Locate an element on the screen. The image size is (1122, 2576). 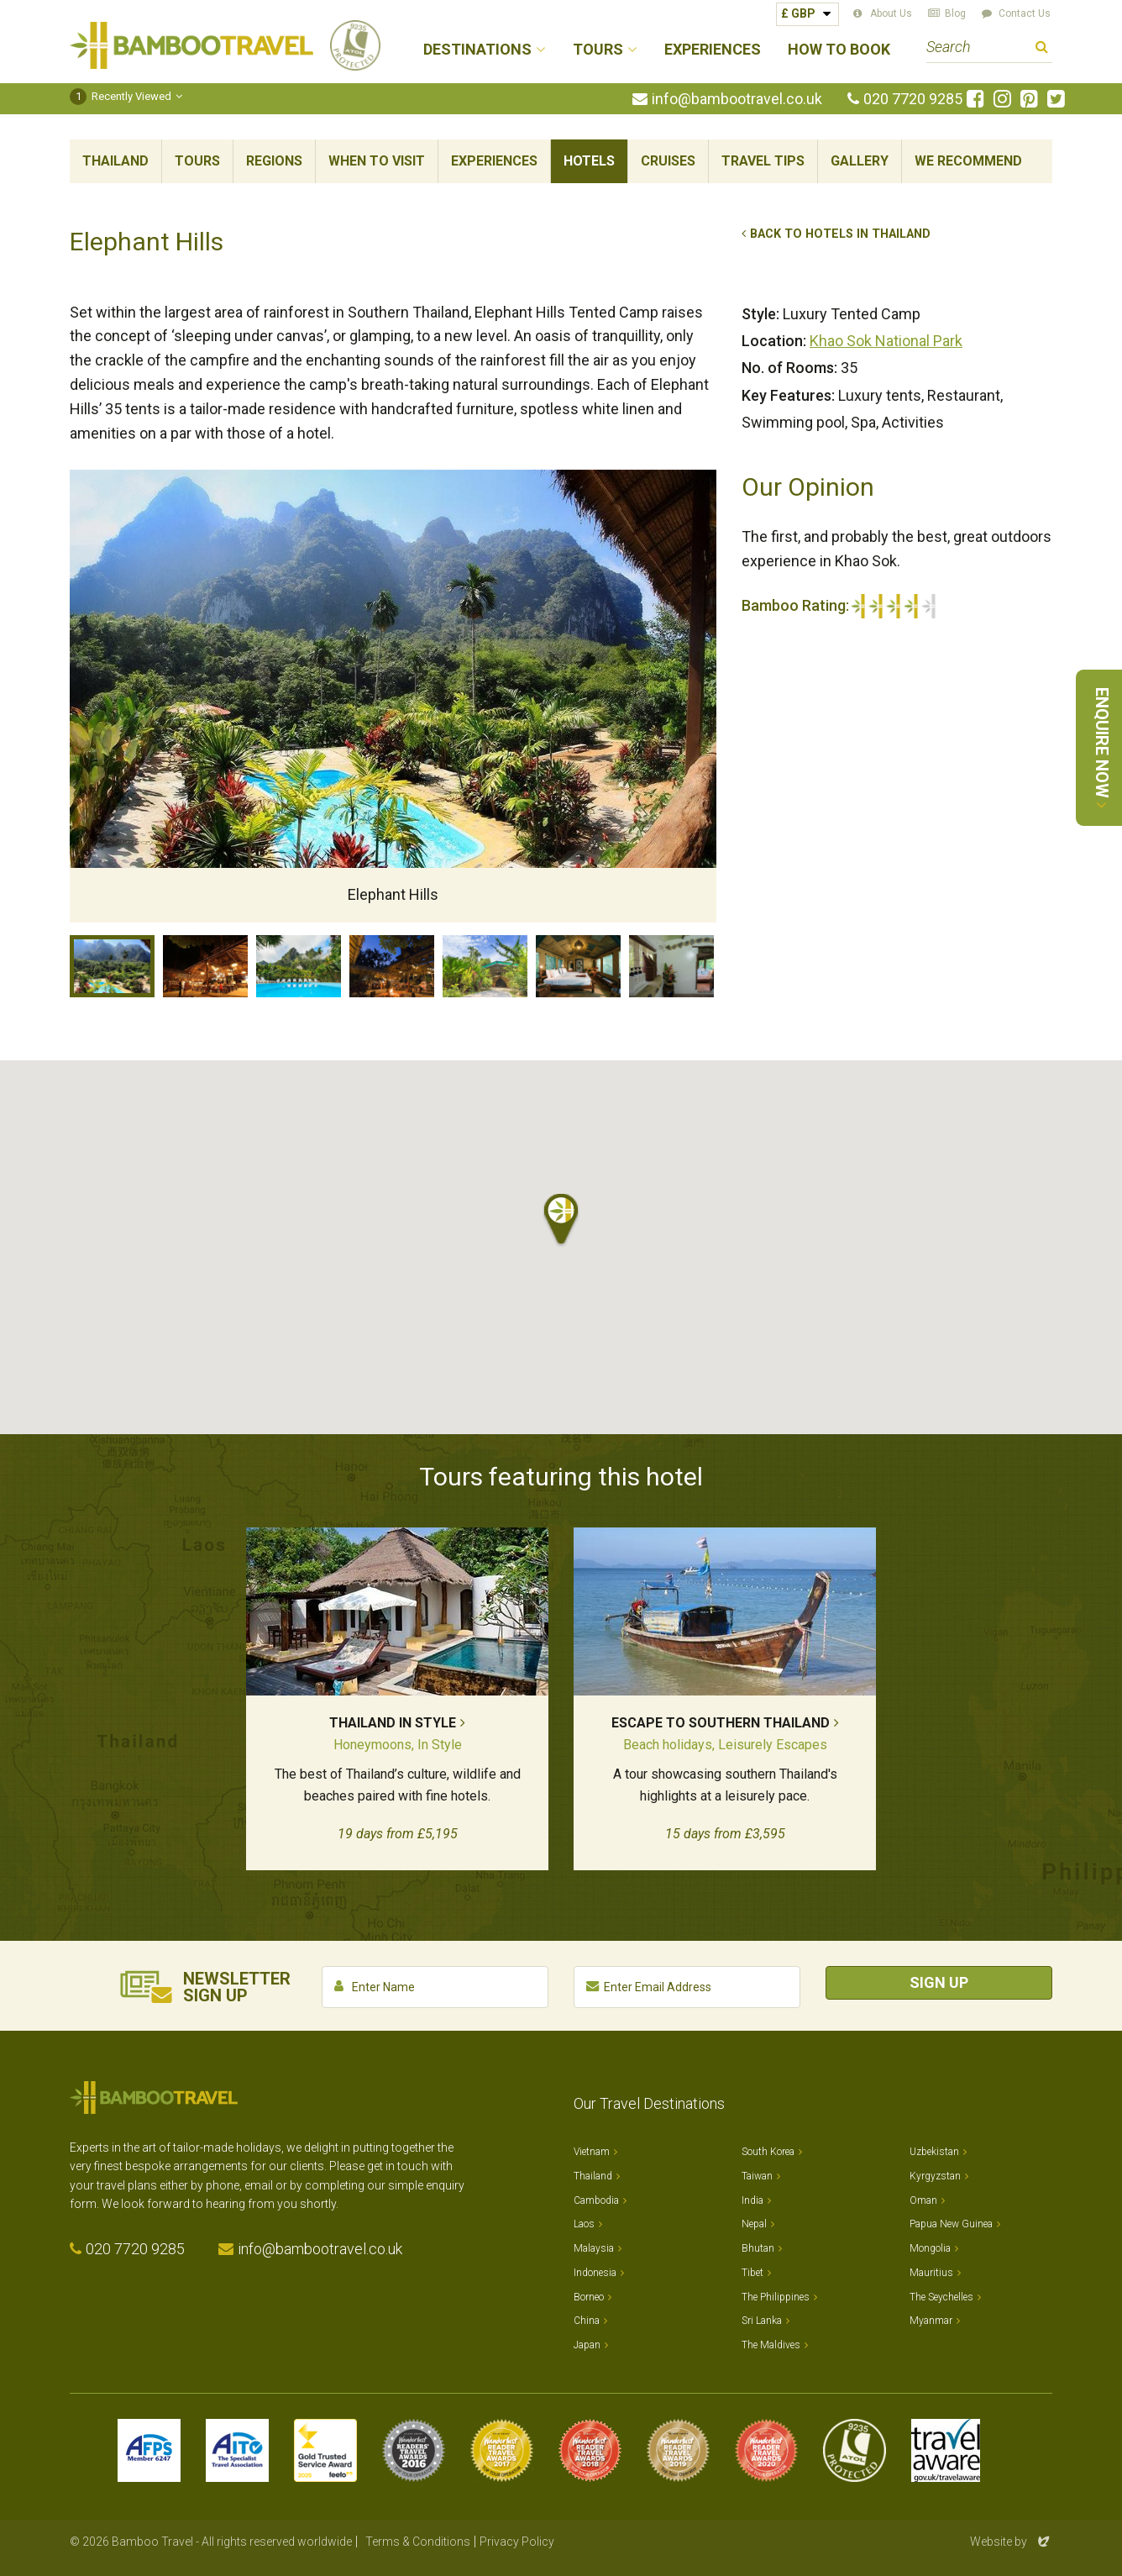
Camp fire, Elephant Hills is located at coordinates (391, 966).